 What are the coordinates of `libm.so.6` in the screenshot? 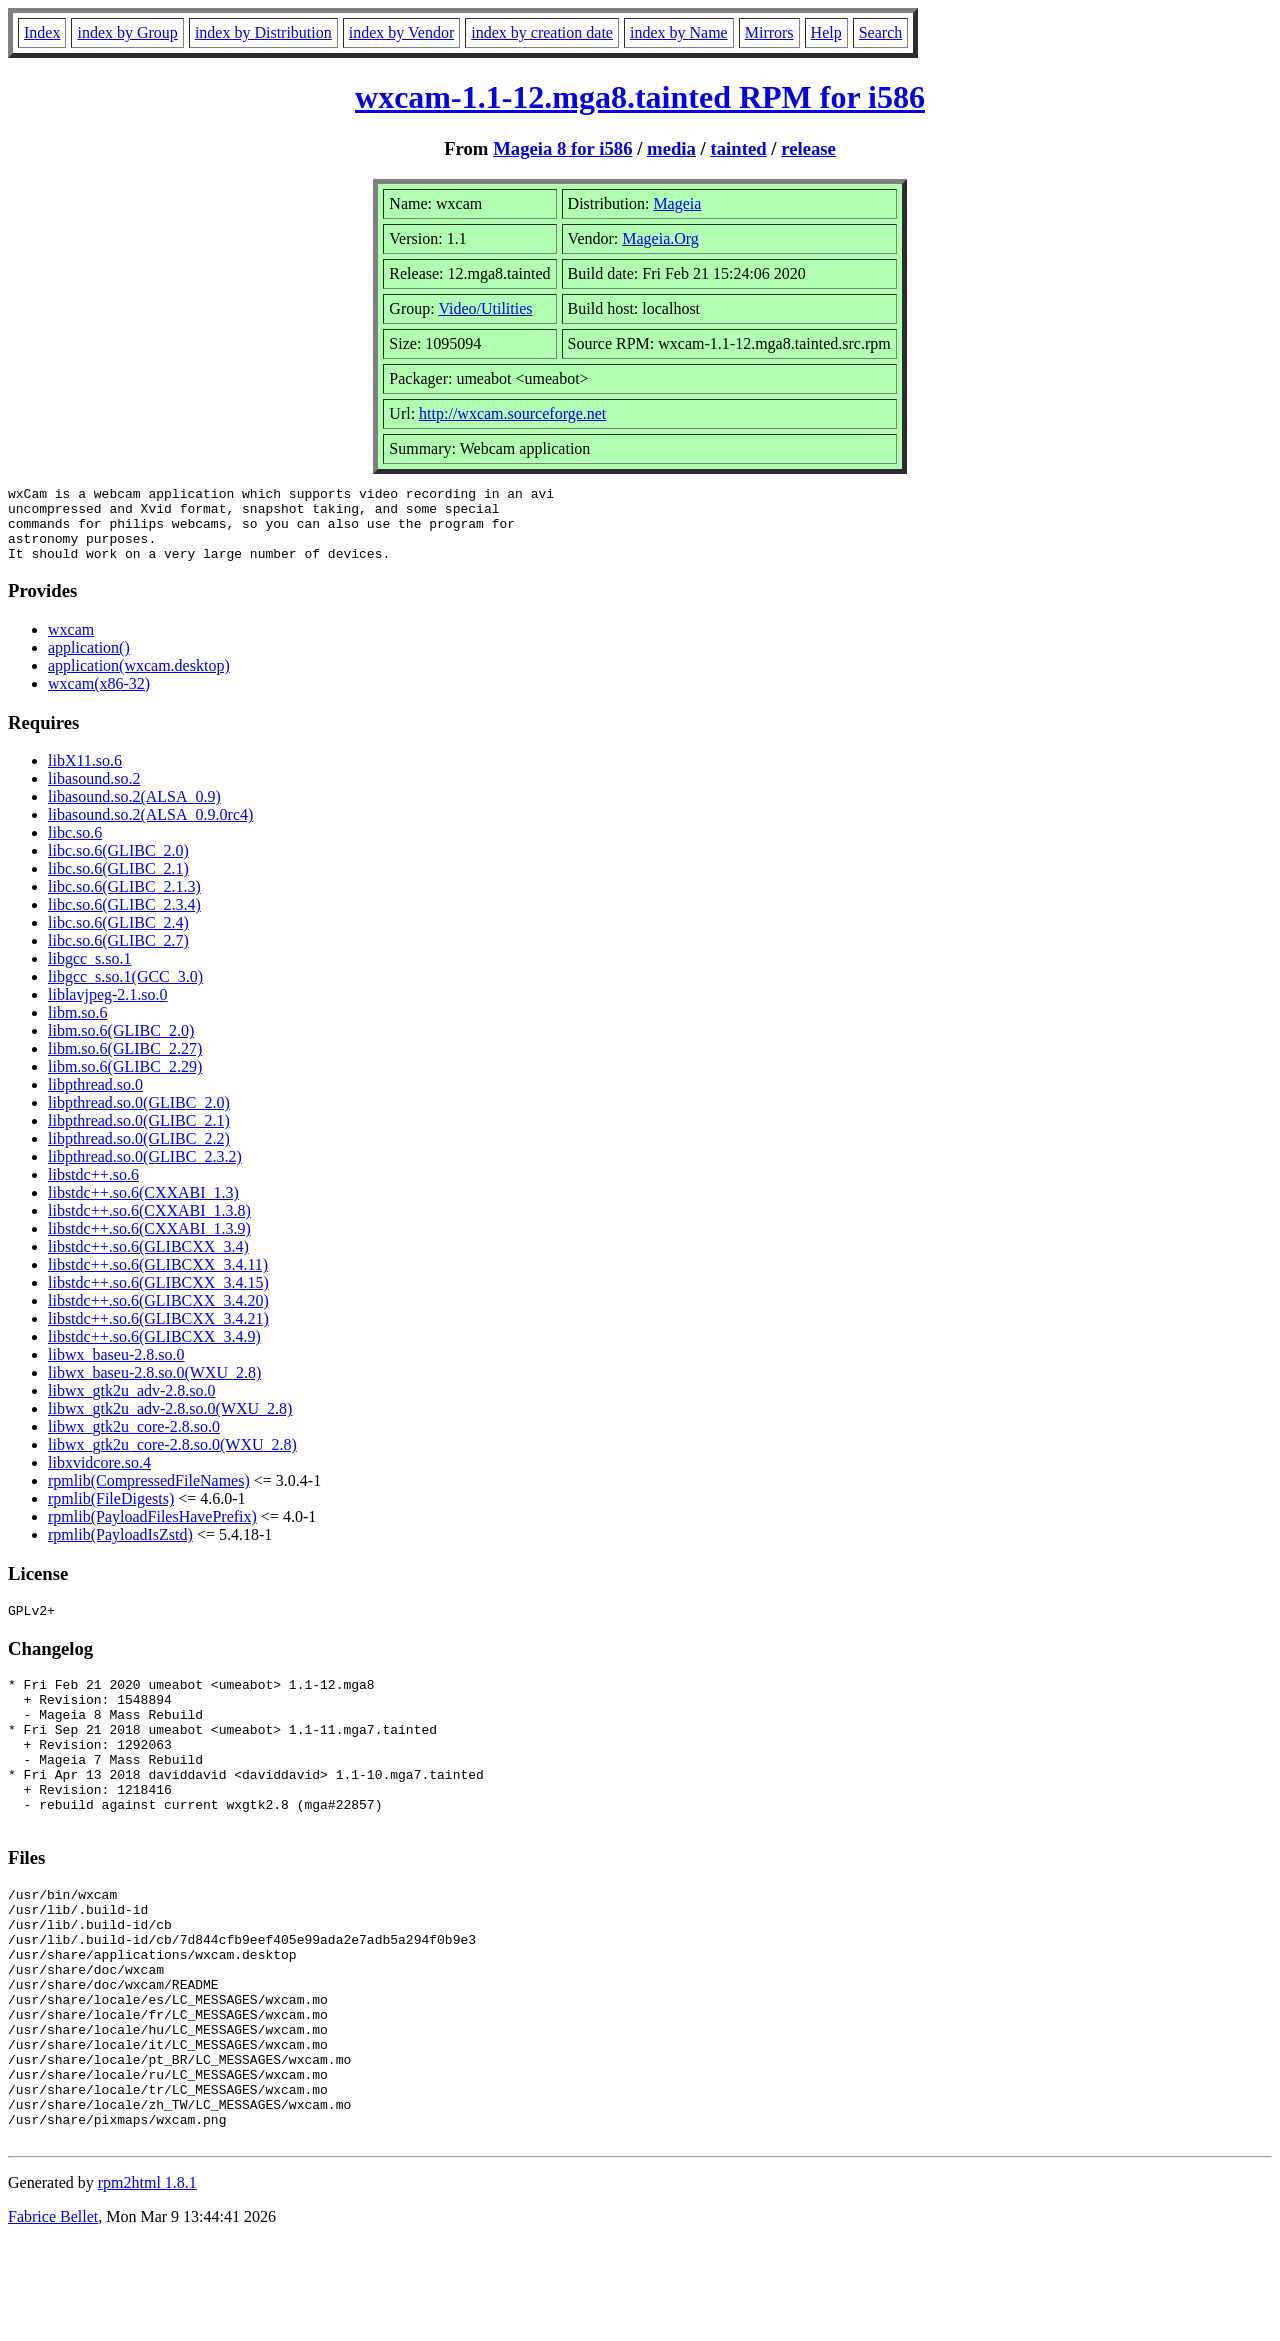 It's located at (78, 1027).